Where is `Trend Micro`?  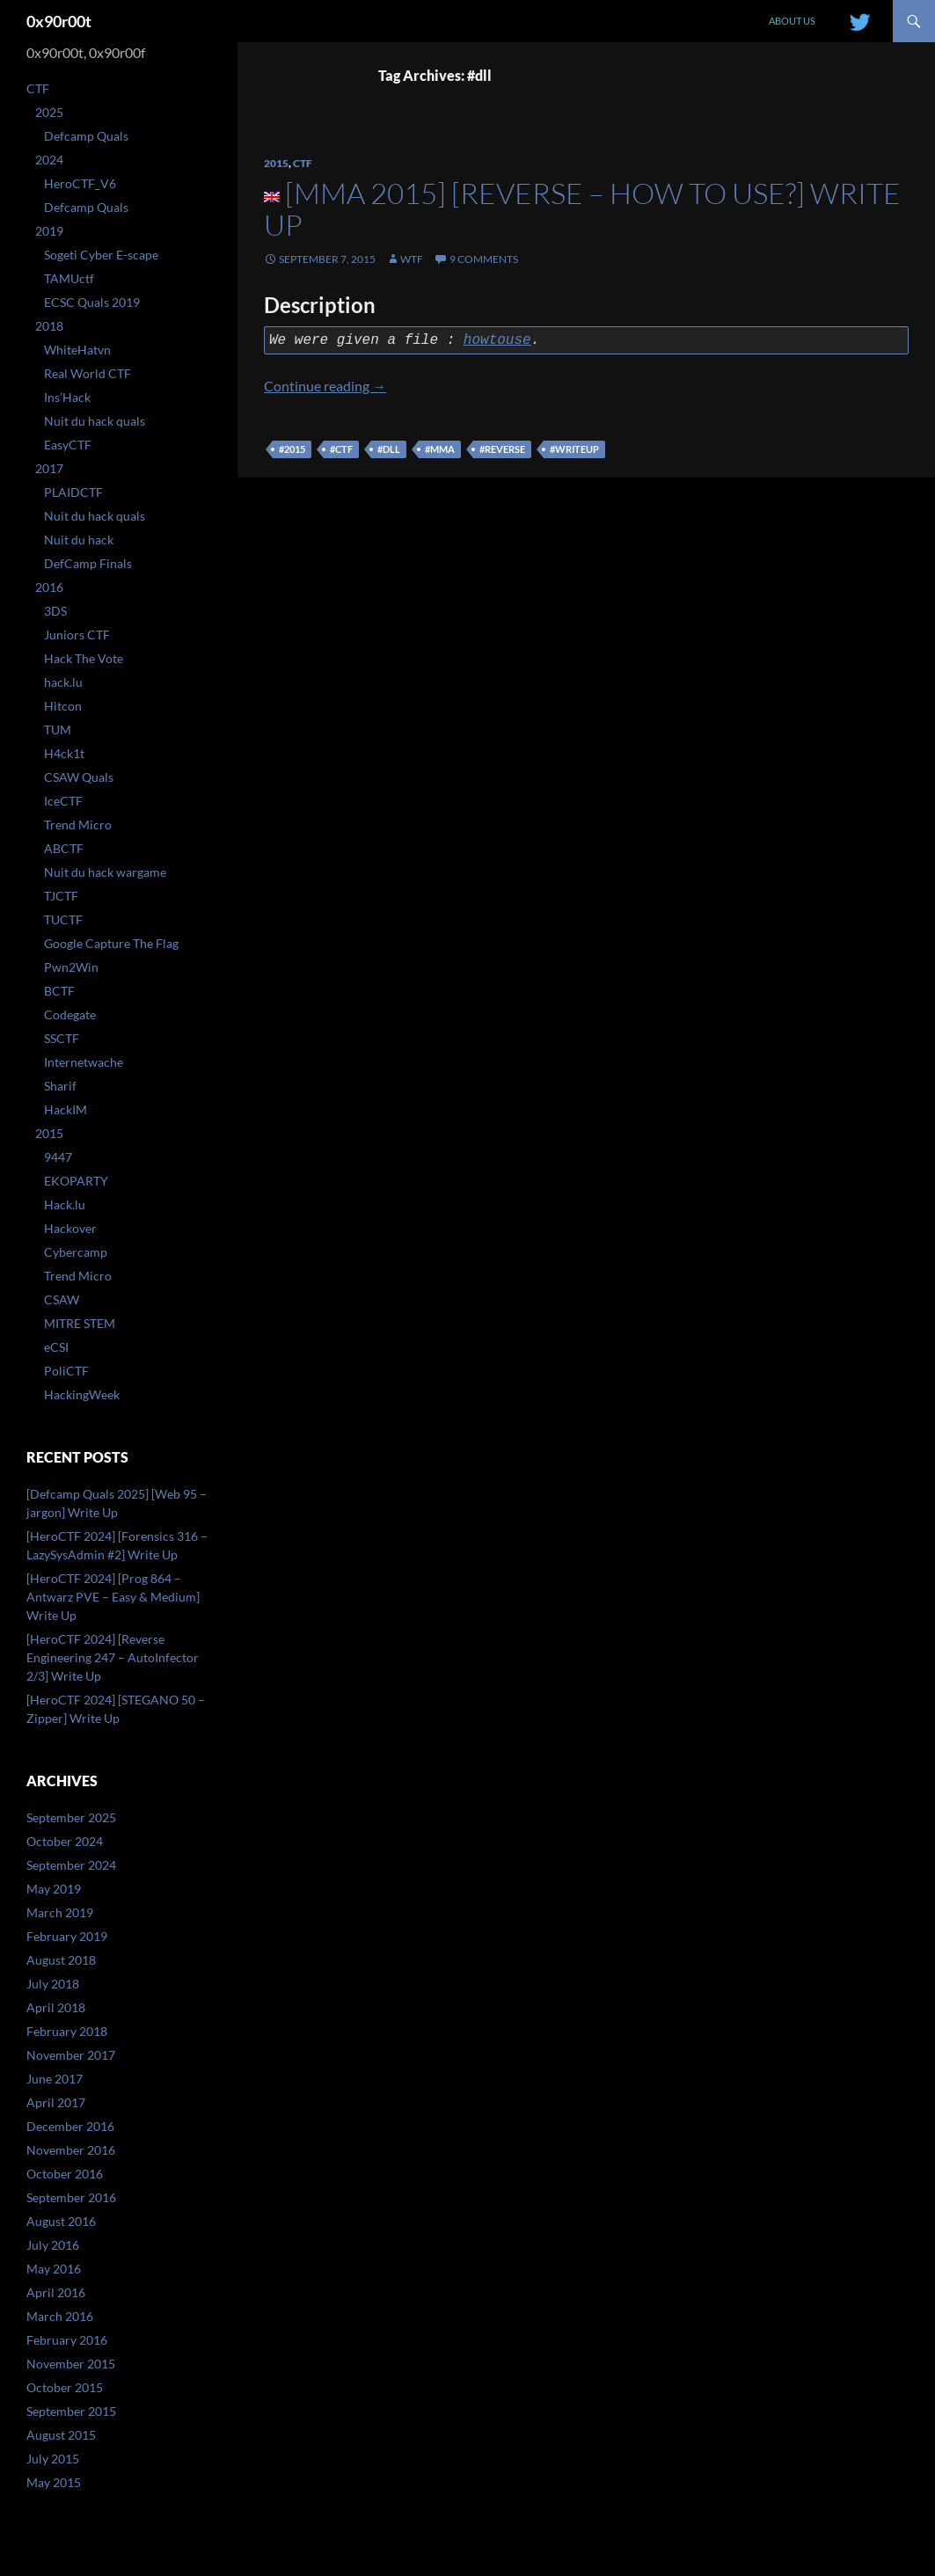
Trend Micro is located at coordinates (78, 824).